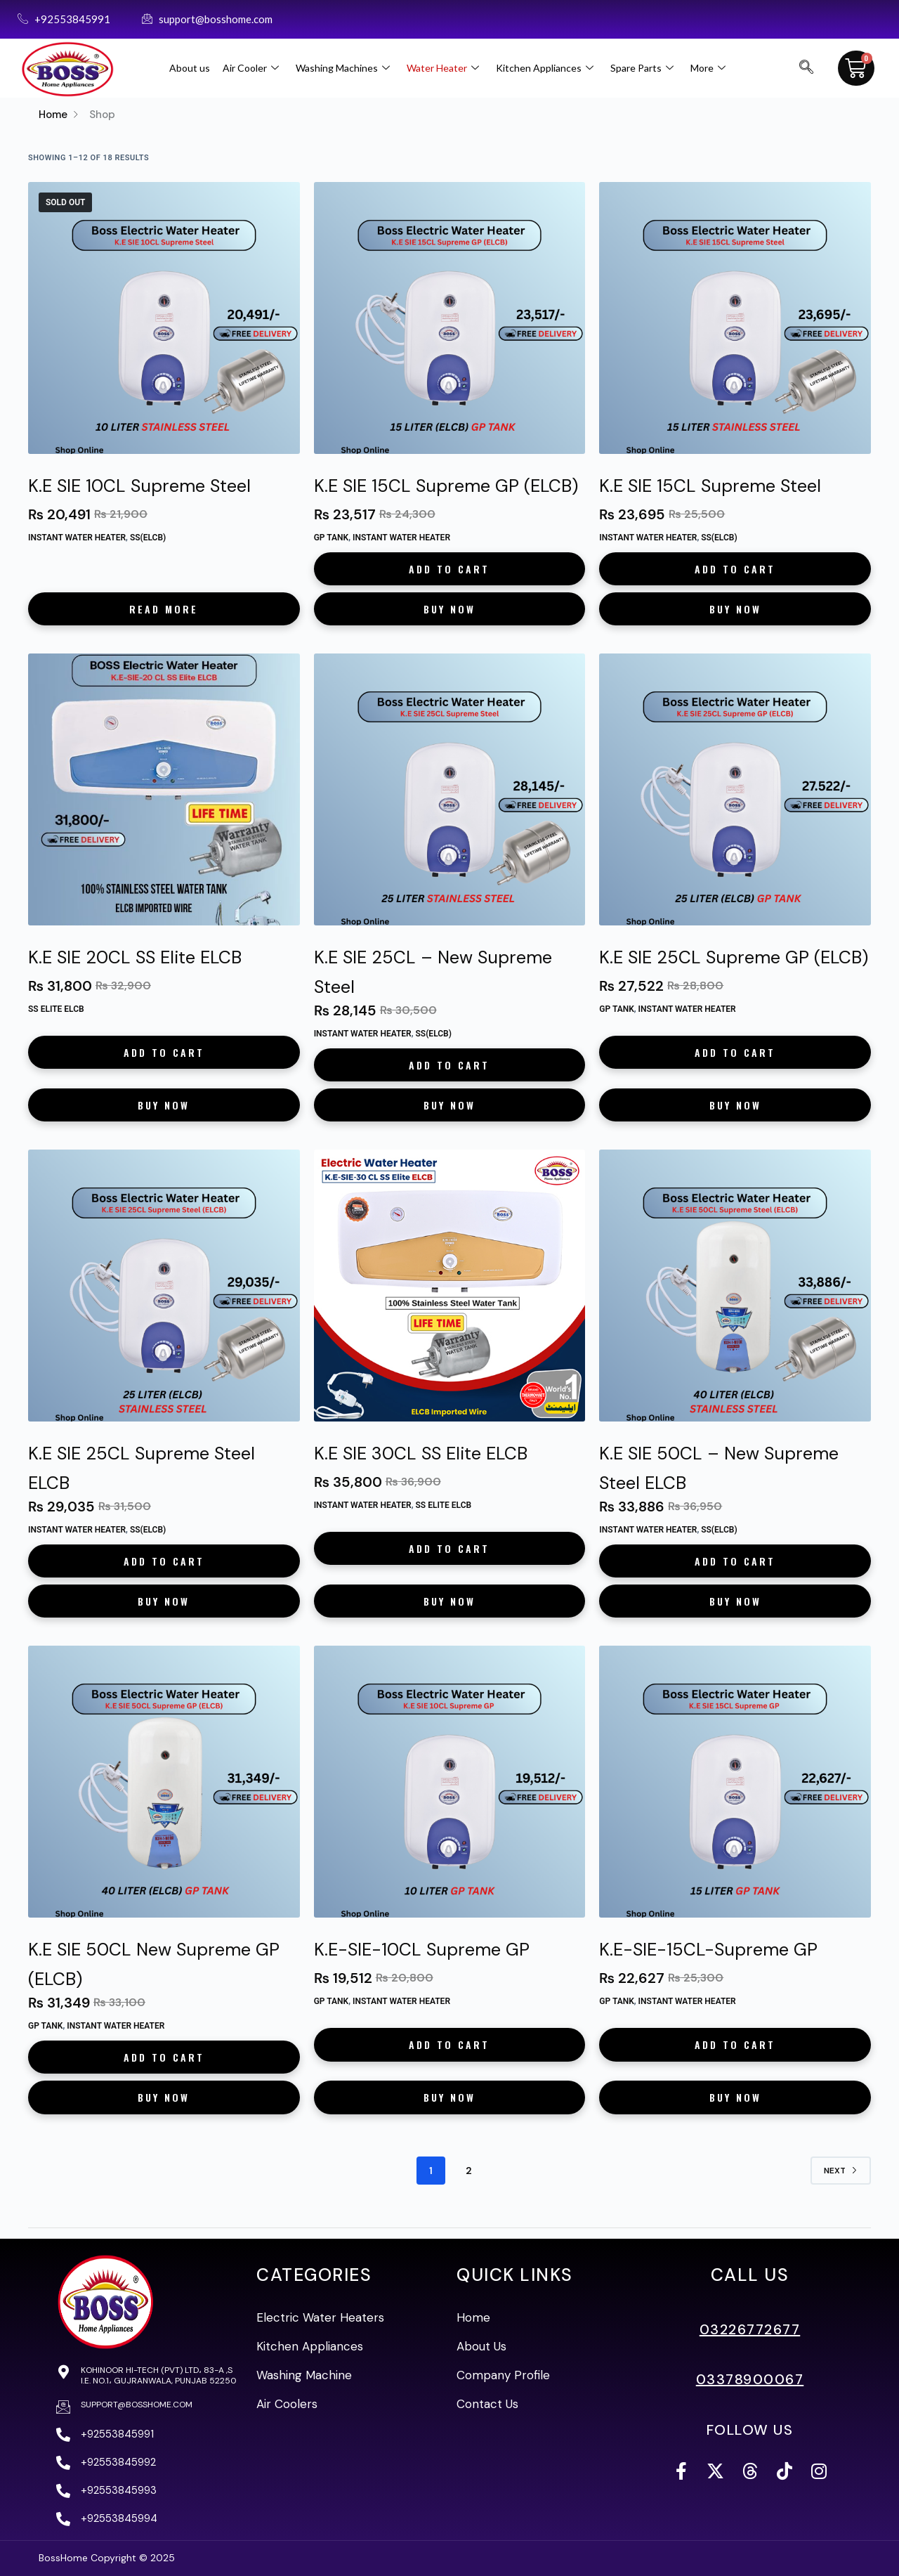 The image size is (899, 2576). I want to click on K.E SIE 25CL Supreme GP (ELCB), so click(733, 957).